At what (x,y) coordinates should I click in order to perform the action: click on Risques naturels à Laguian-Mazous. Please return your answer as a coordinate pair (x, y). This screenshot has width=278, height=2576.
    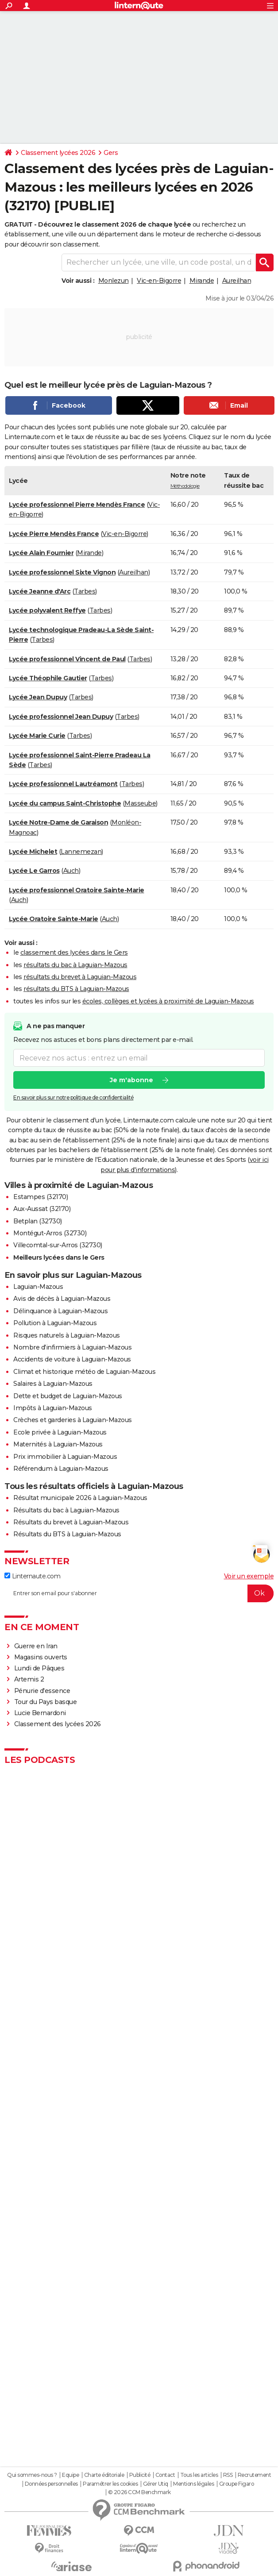
    Looking at the image, I should click on (66, 1335).